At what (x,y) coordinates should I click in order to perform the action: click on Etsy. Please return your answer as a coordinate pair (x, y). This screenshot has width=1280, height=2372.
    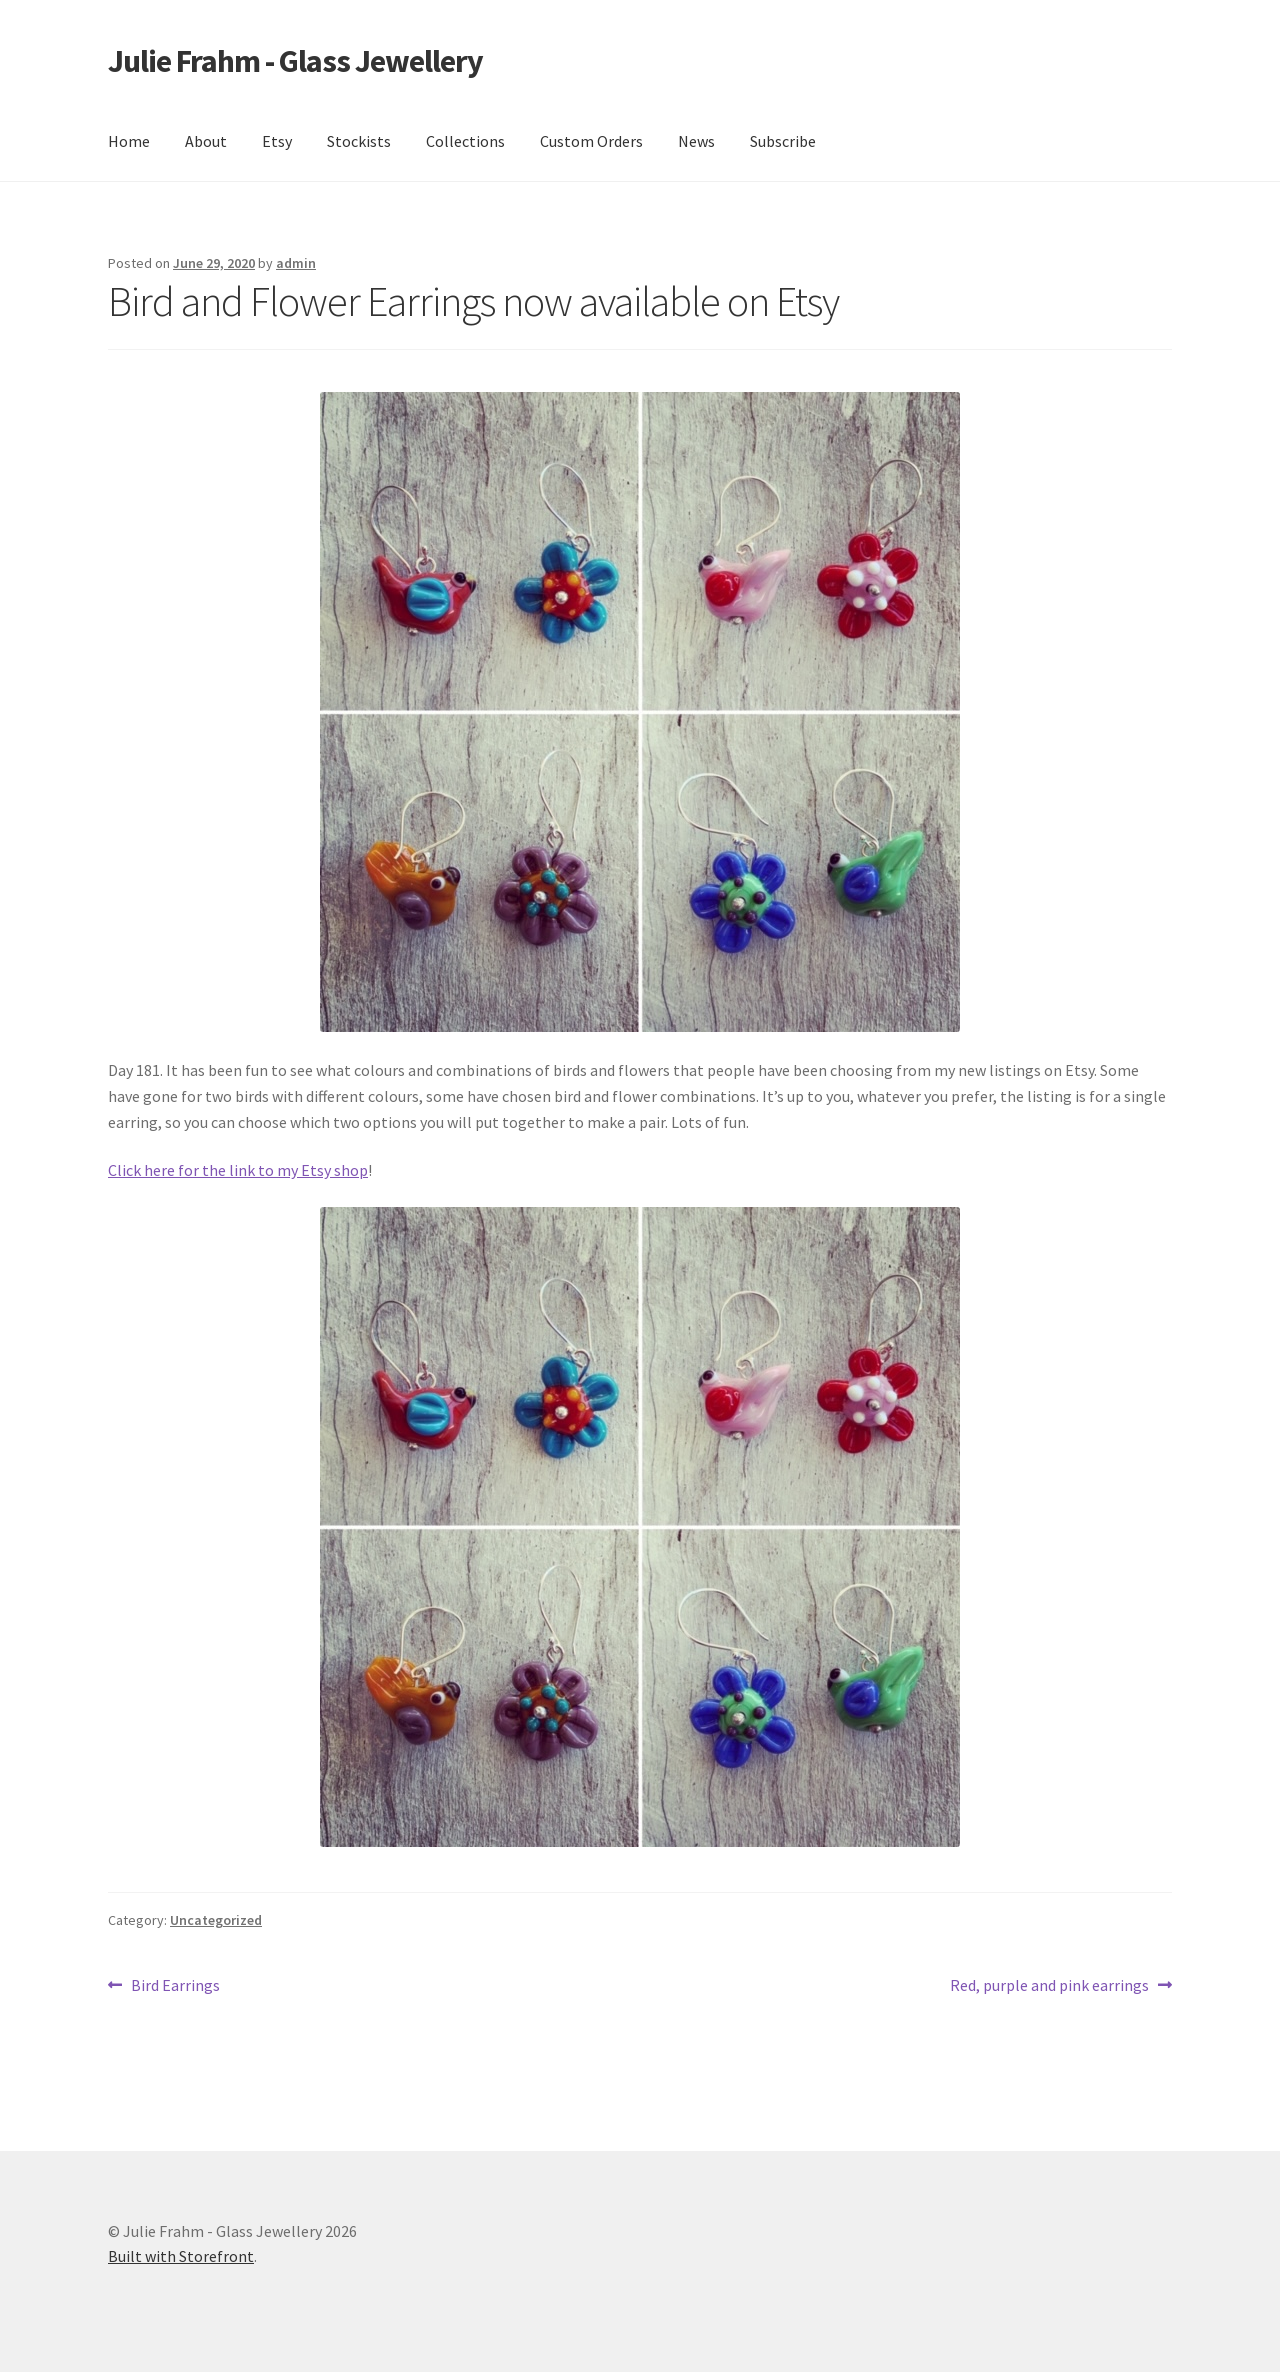
    Looking at the image, I should click on (277, 141).